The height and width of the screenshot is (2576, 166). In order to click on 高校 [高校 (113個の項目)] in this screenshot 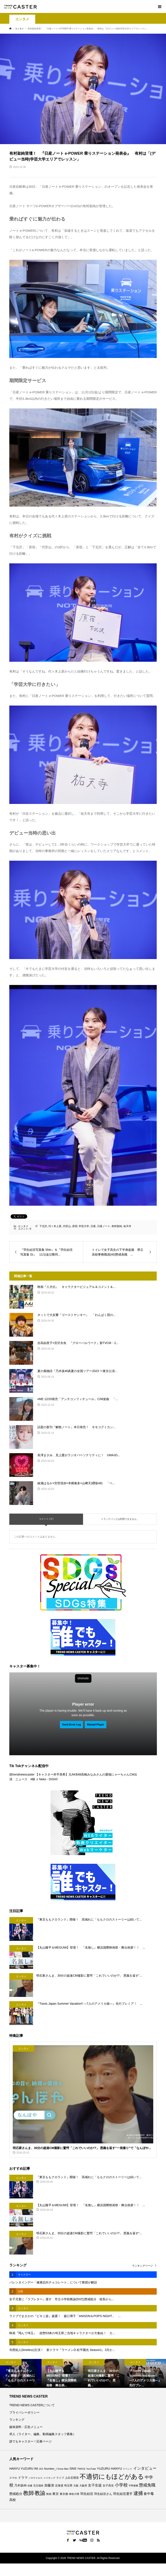, I will do `click(12, 2500)`.